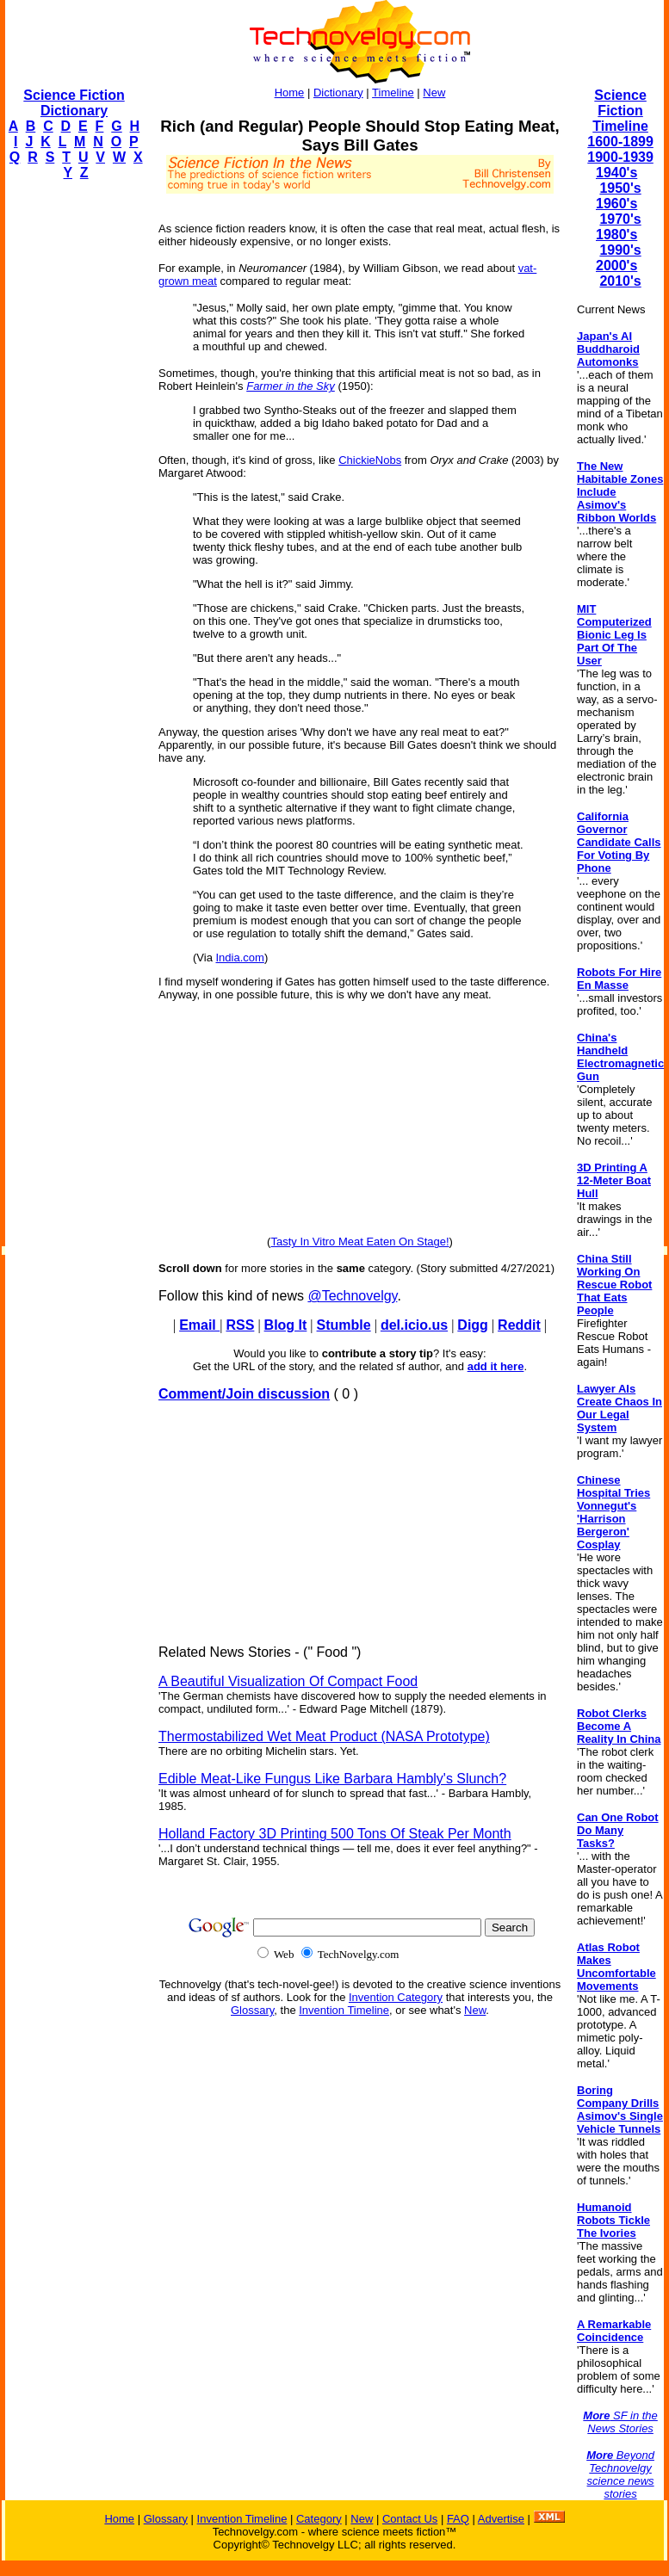 The width and height of the screenshot is (669, 2576). Describe the element at coordinates (616, 203) in the screenshot. I see `1960's` at that location.